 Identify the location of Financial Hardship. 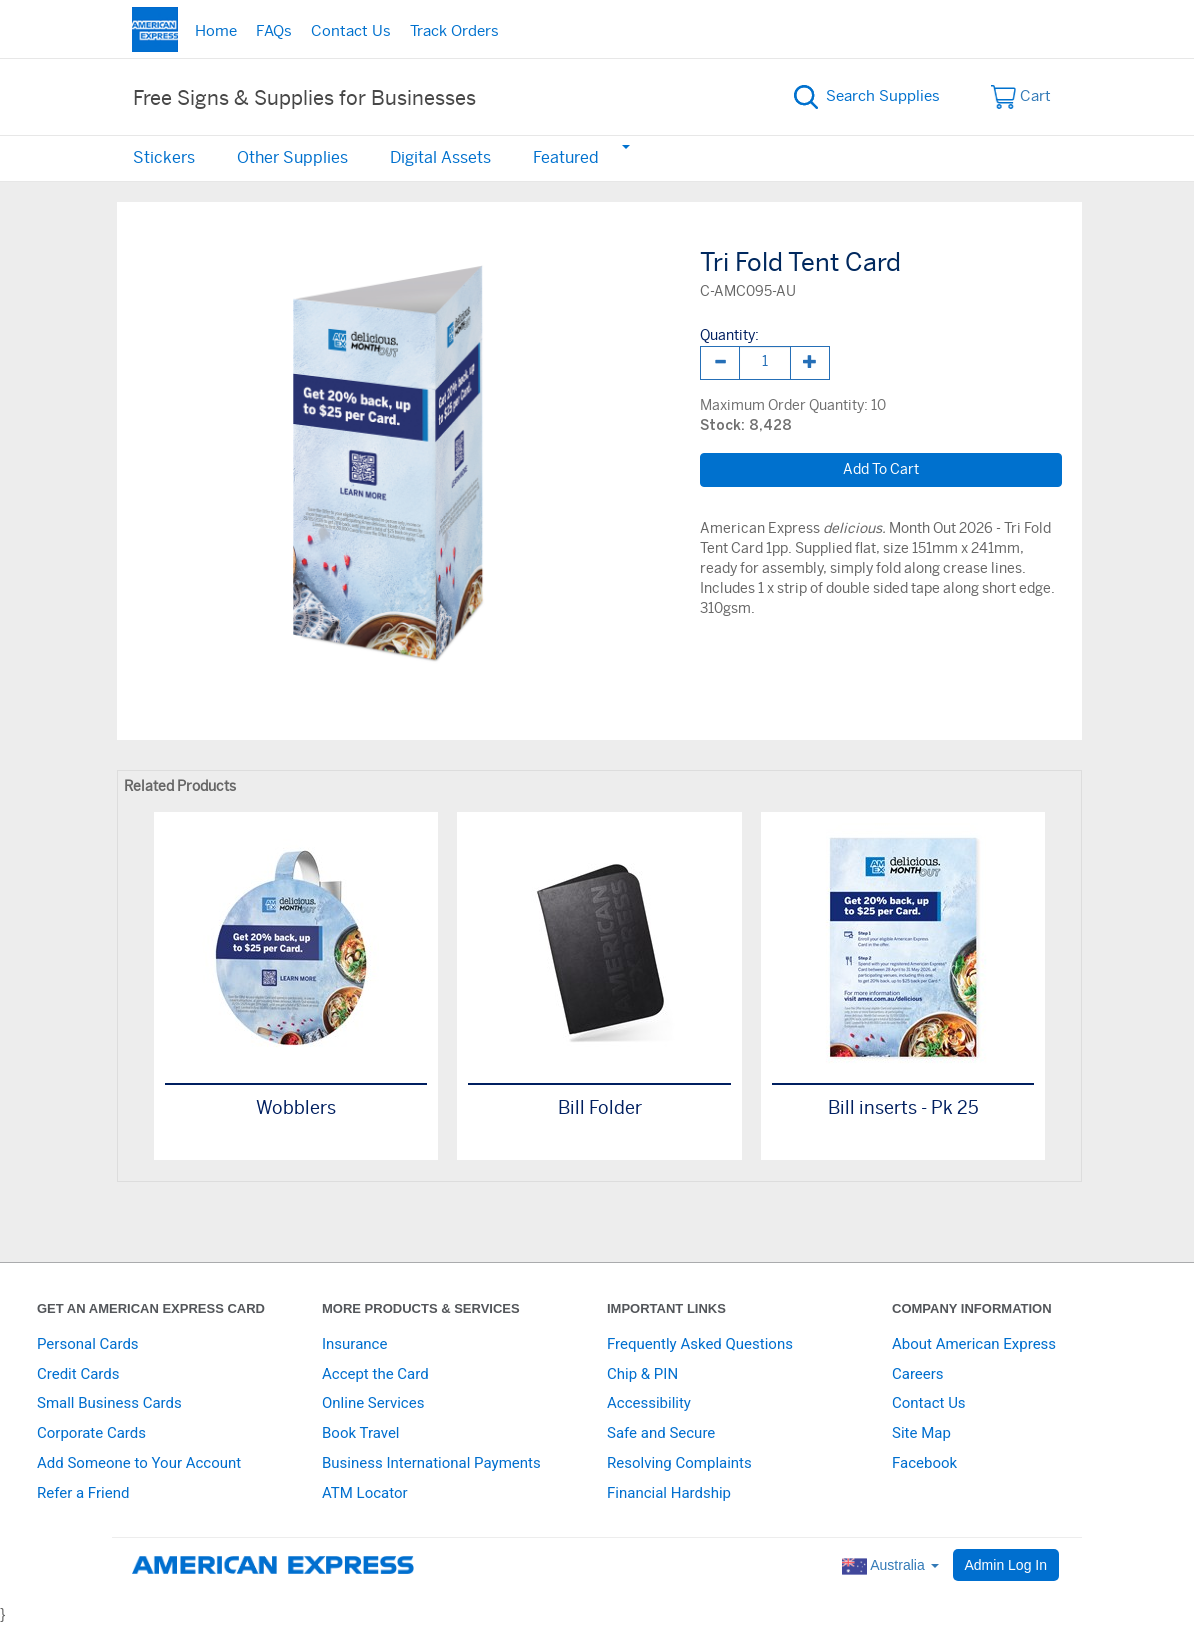
(669, 1493).